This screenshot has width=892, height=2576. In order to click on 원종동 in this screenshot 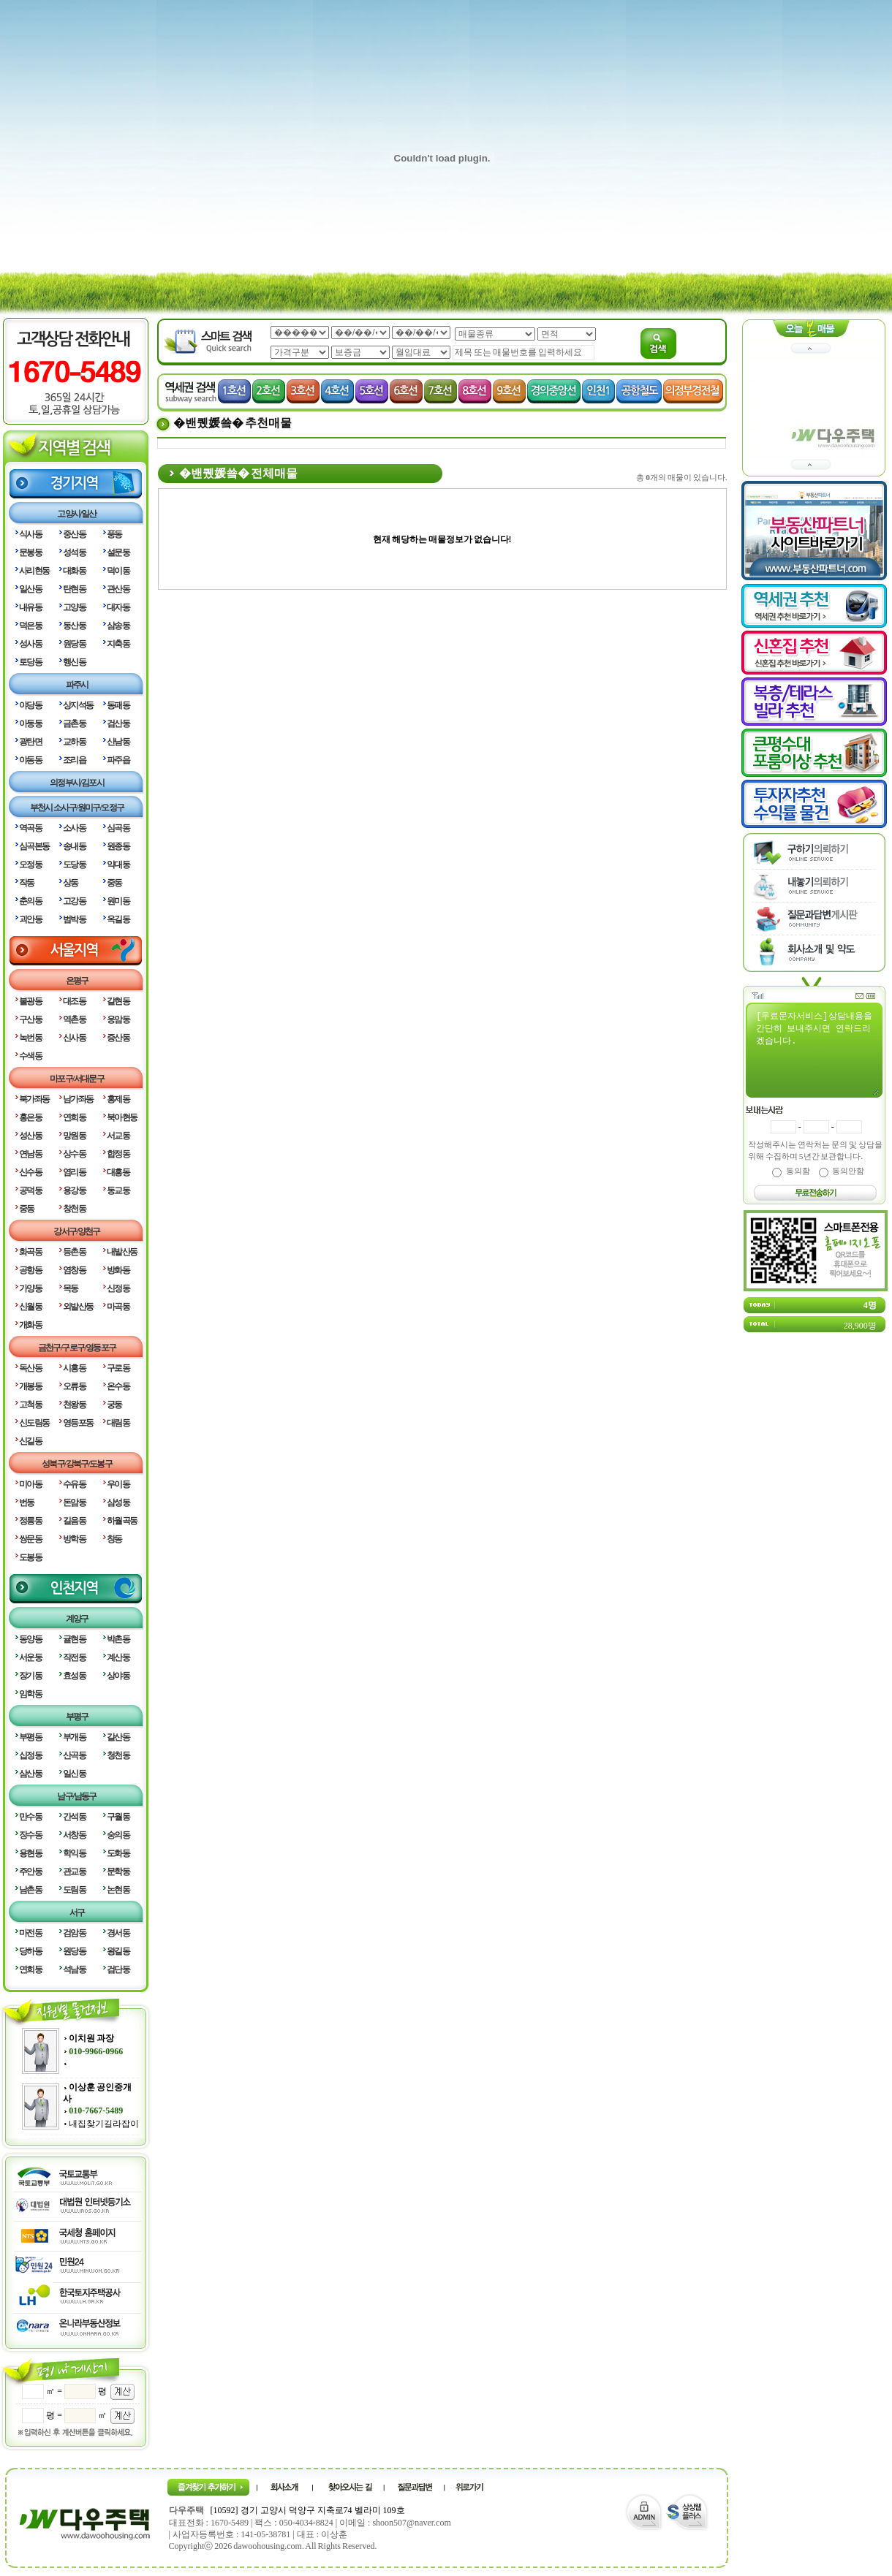, I will do `click(118, 846)`.